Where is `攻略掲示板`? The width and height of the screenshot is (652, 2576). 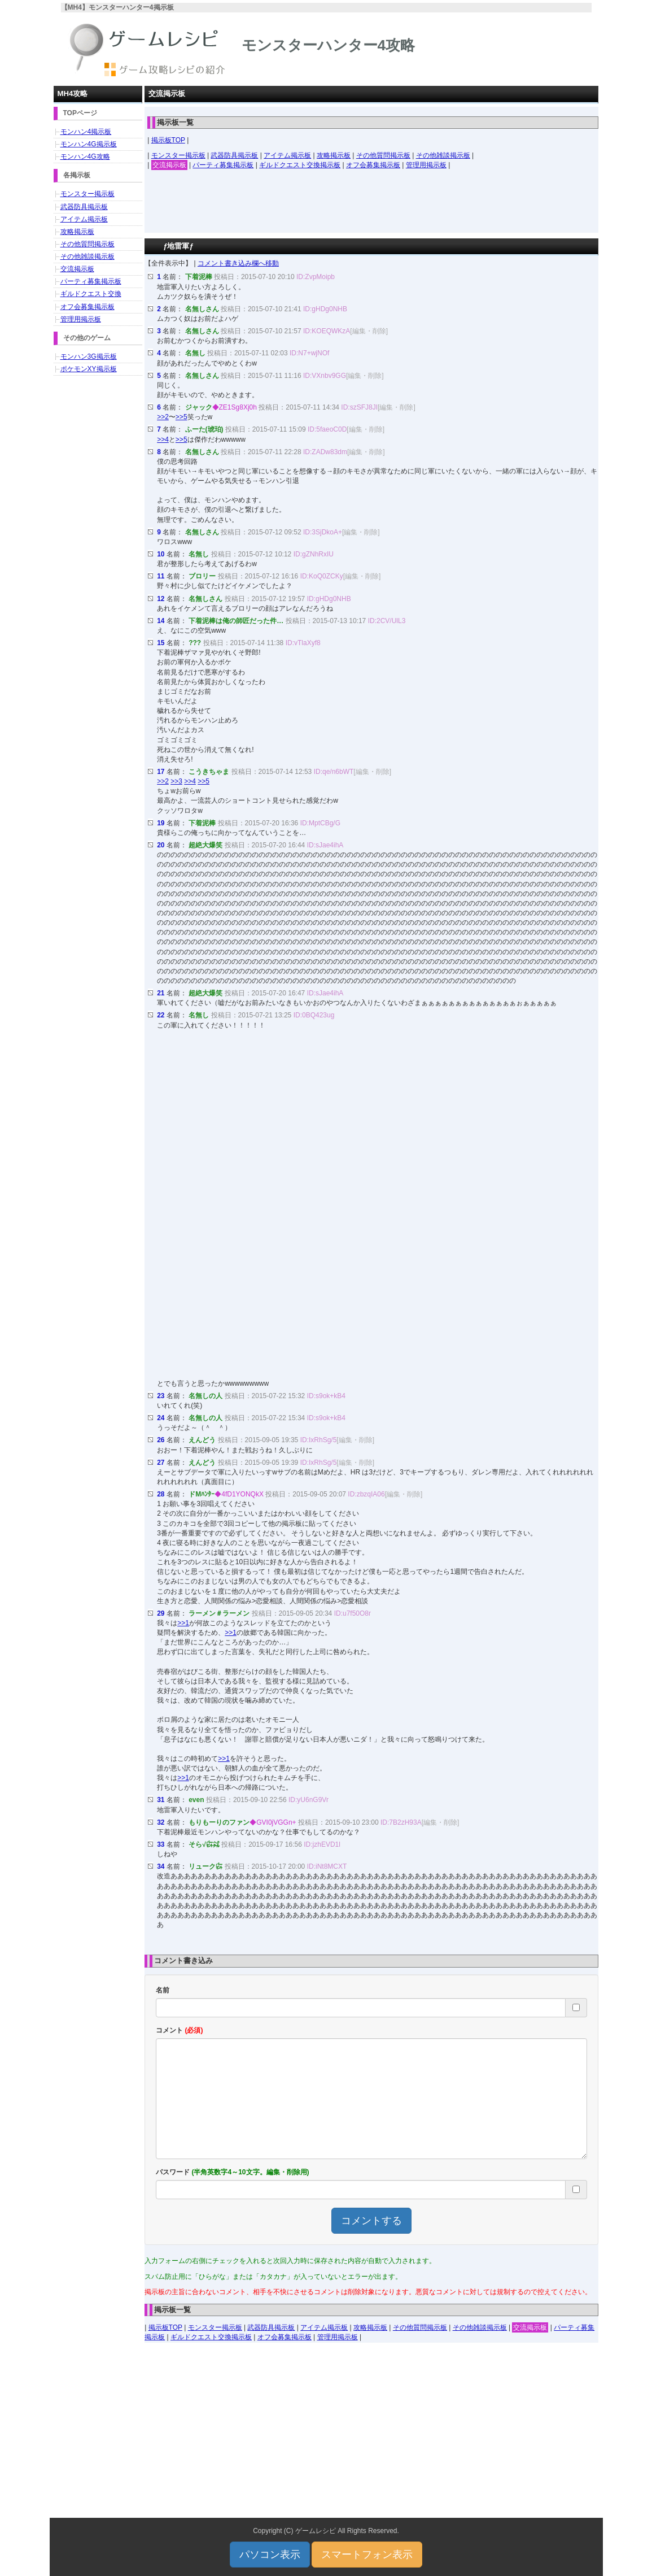
攻略掲示板 is located at coordinates (334, 155).